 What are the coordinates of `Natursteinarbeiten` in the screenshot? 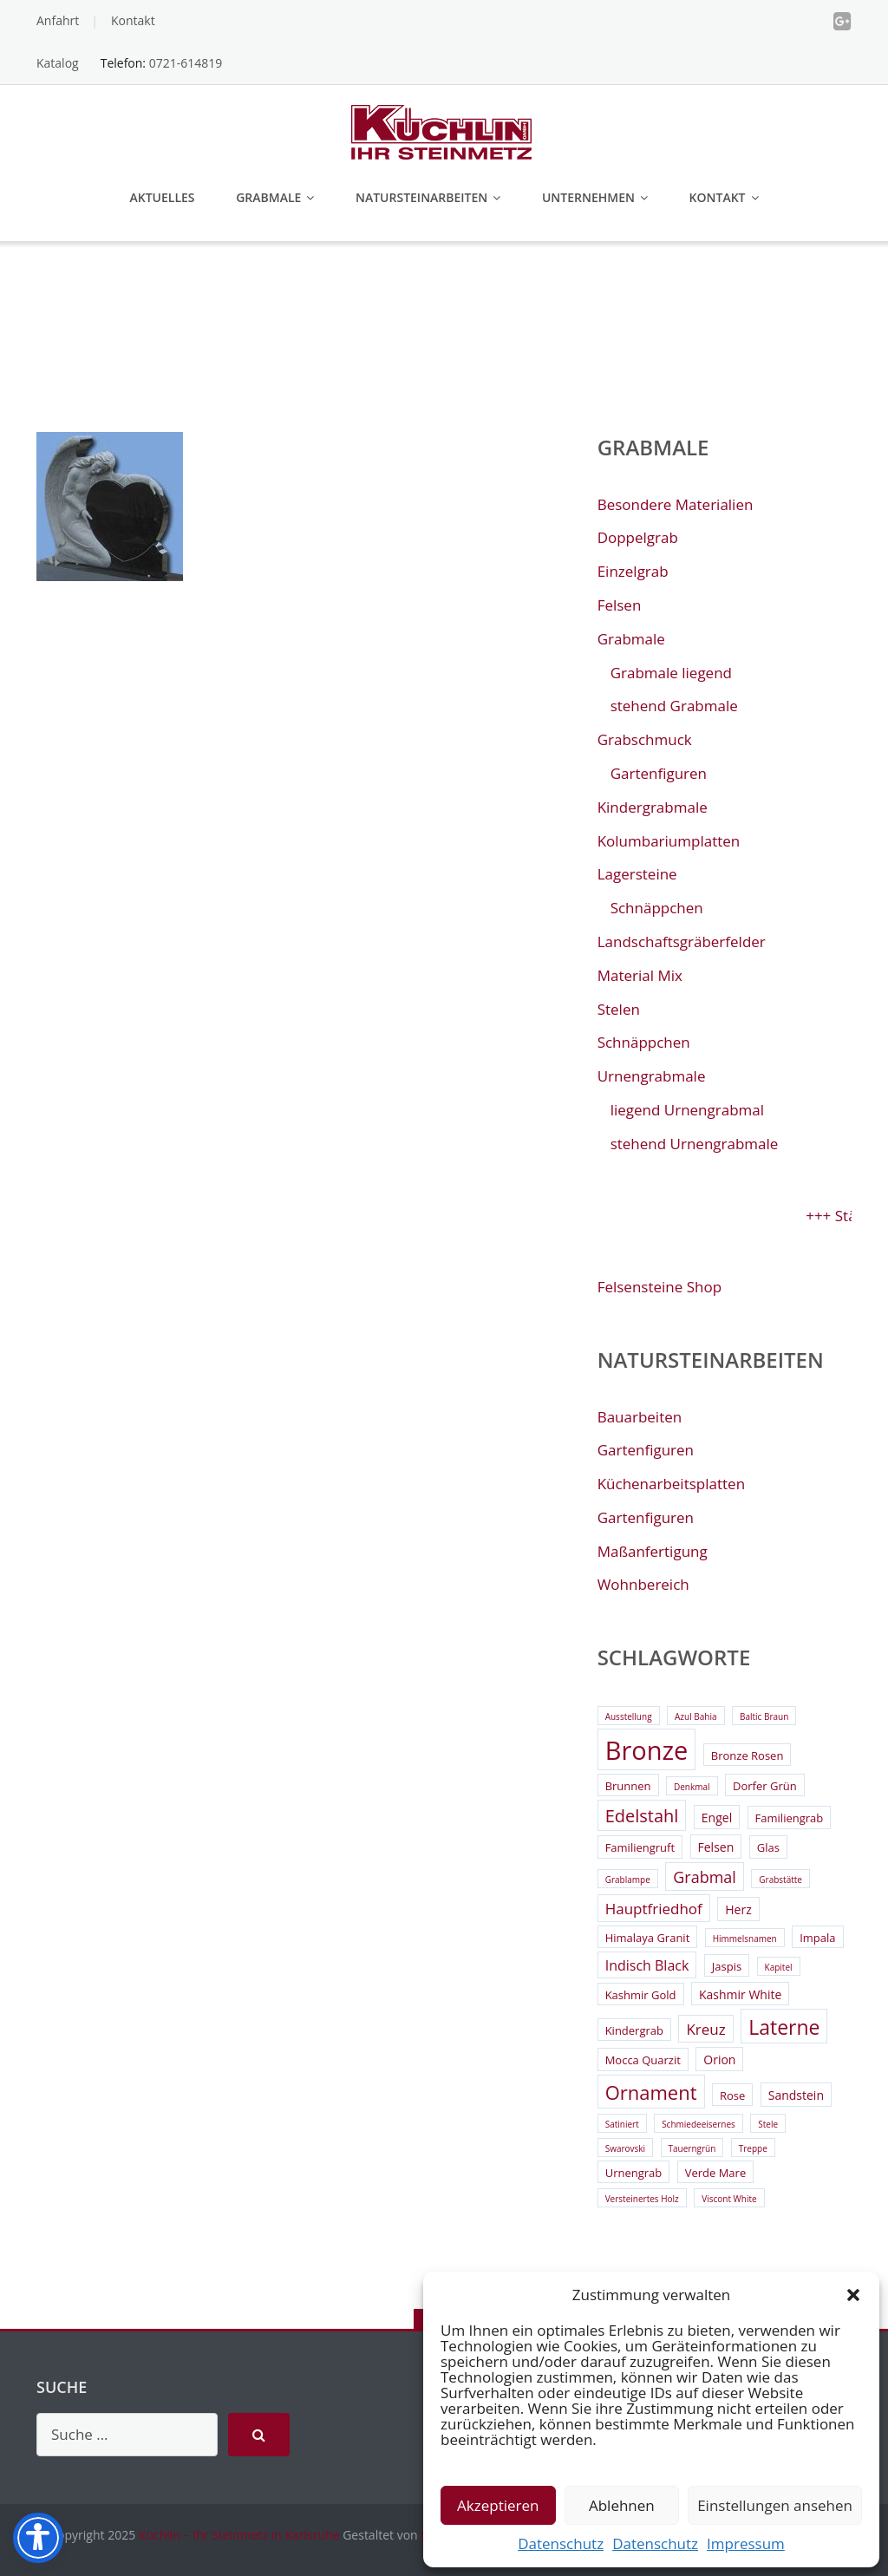 It's located at (421, 197).